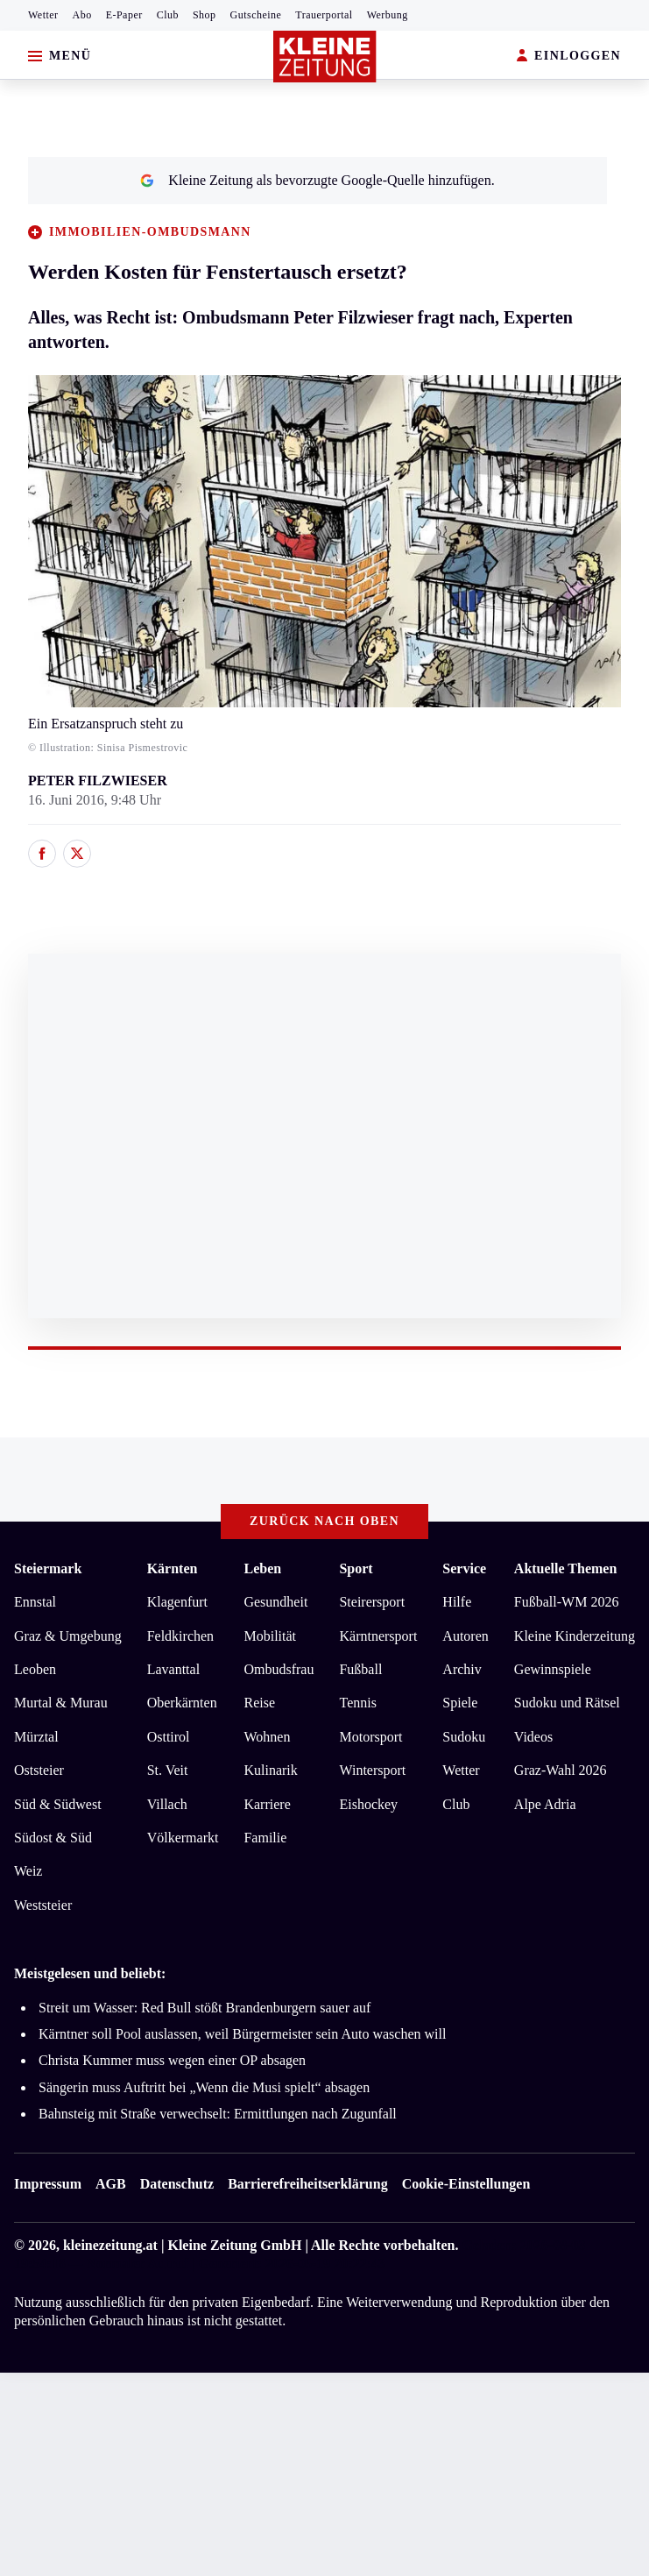 This screenshot has width=649, height=2576. Describe the element at coordinates (168, 15) in the screenshot. I see `Club` at that location.